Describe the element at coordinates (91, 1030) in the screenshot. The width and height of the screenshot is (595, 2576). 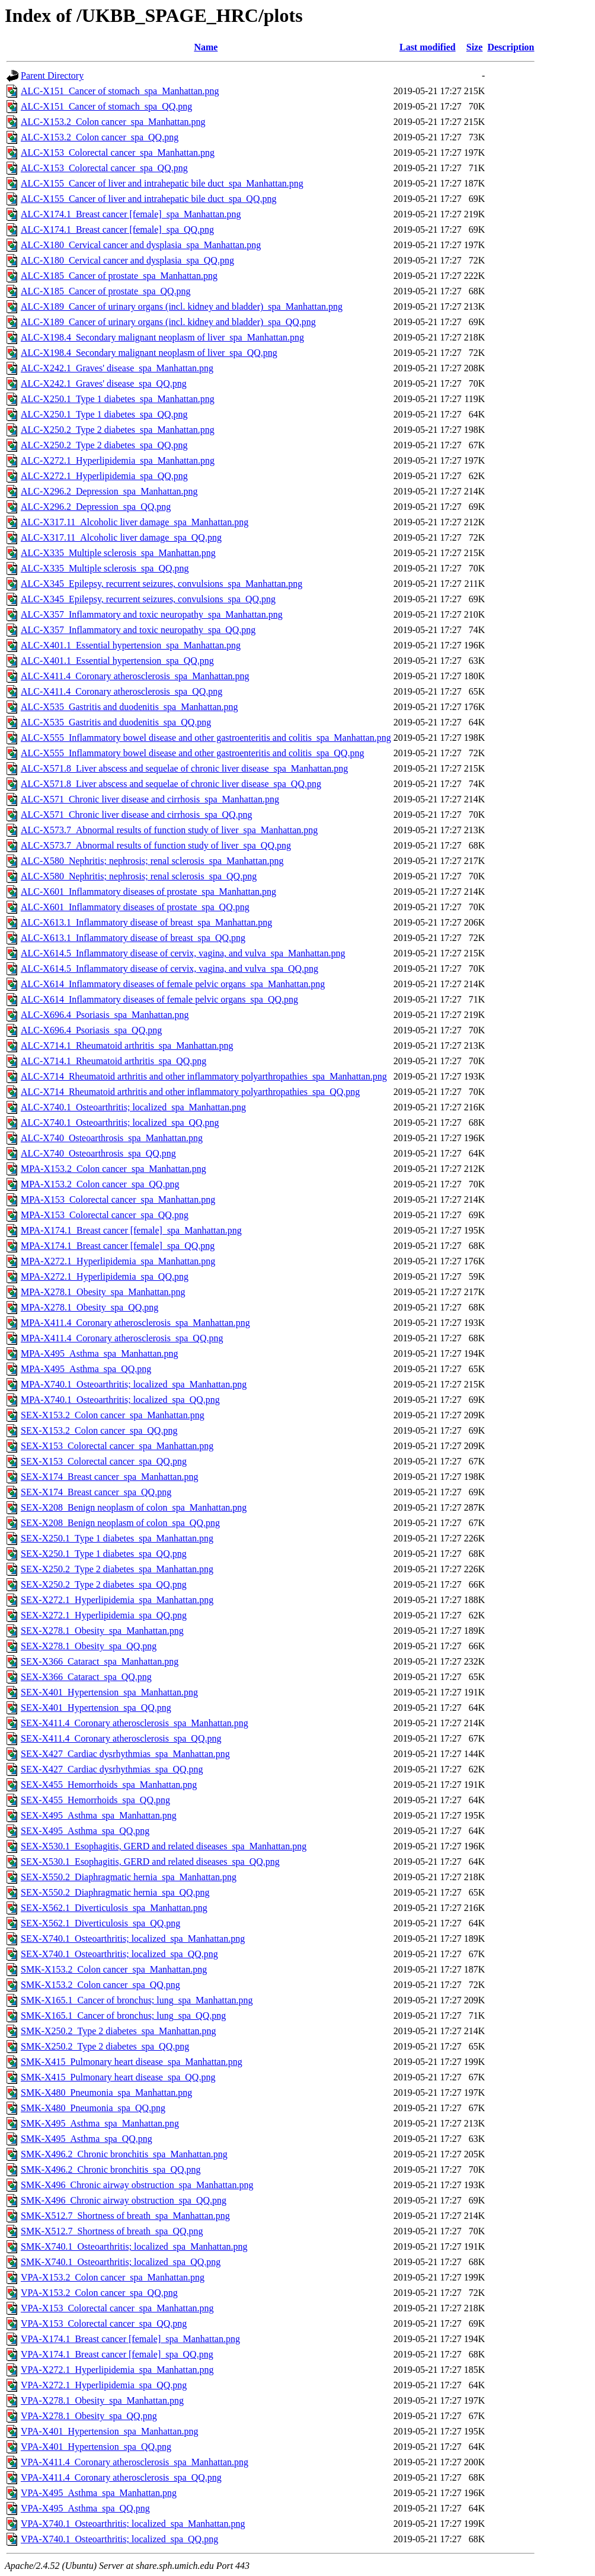
I see `ALC-X696.4_Psoriasis_spa_QQ.png` at that location.